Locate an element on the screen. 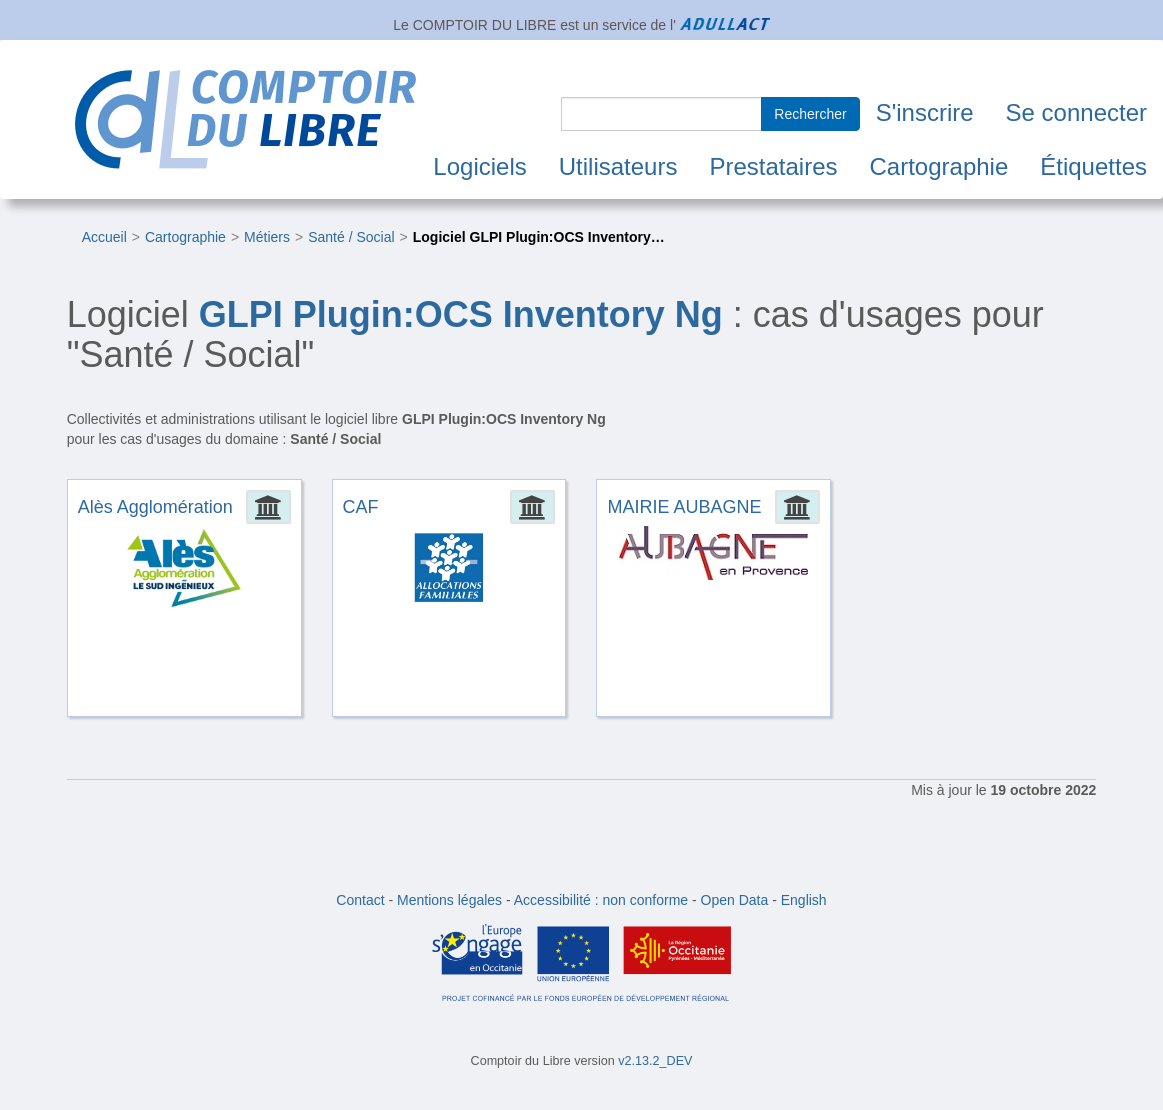 This screenshot has height=1110, width=1163. Santé / Social is located at coordinates (351, 237).